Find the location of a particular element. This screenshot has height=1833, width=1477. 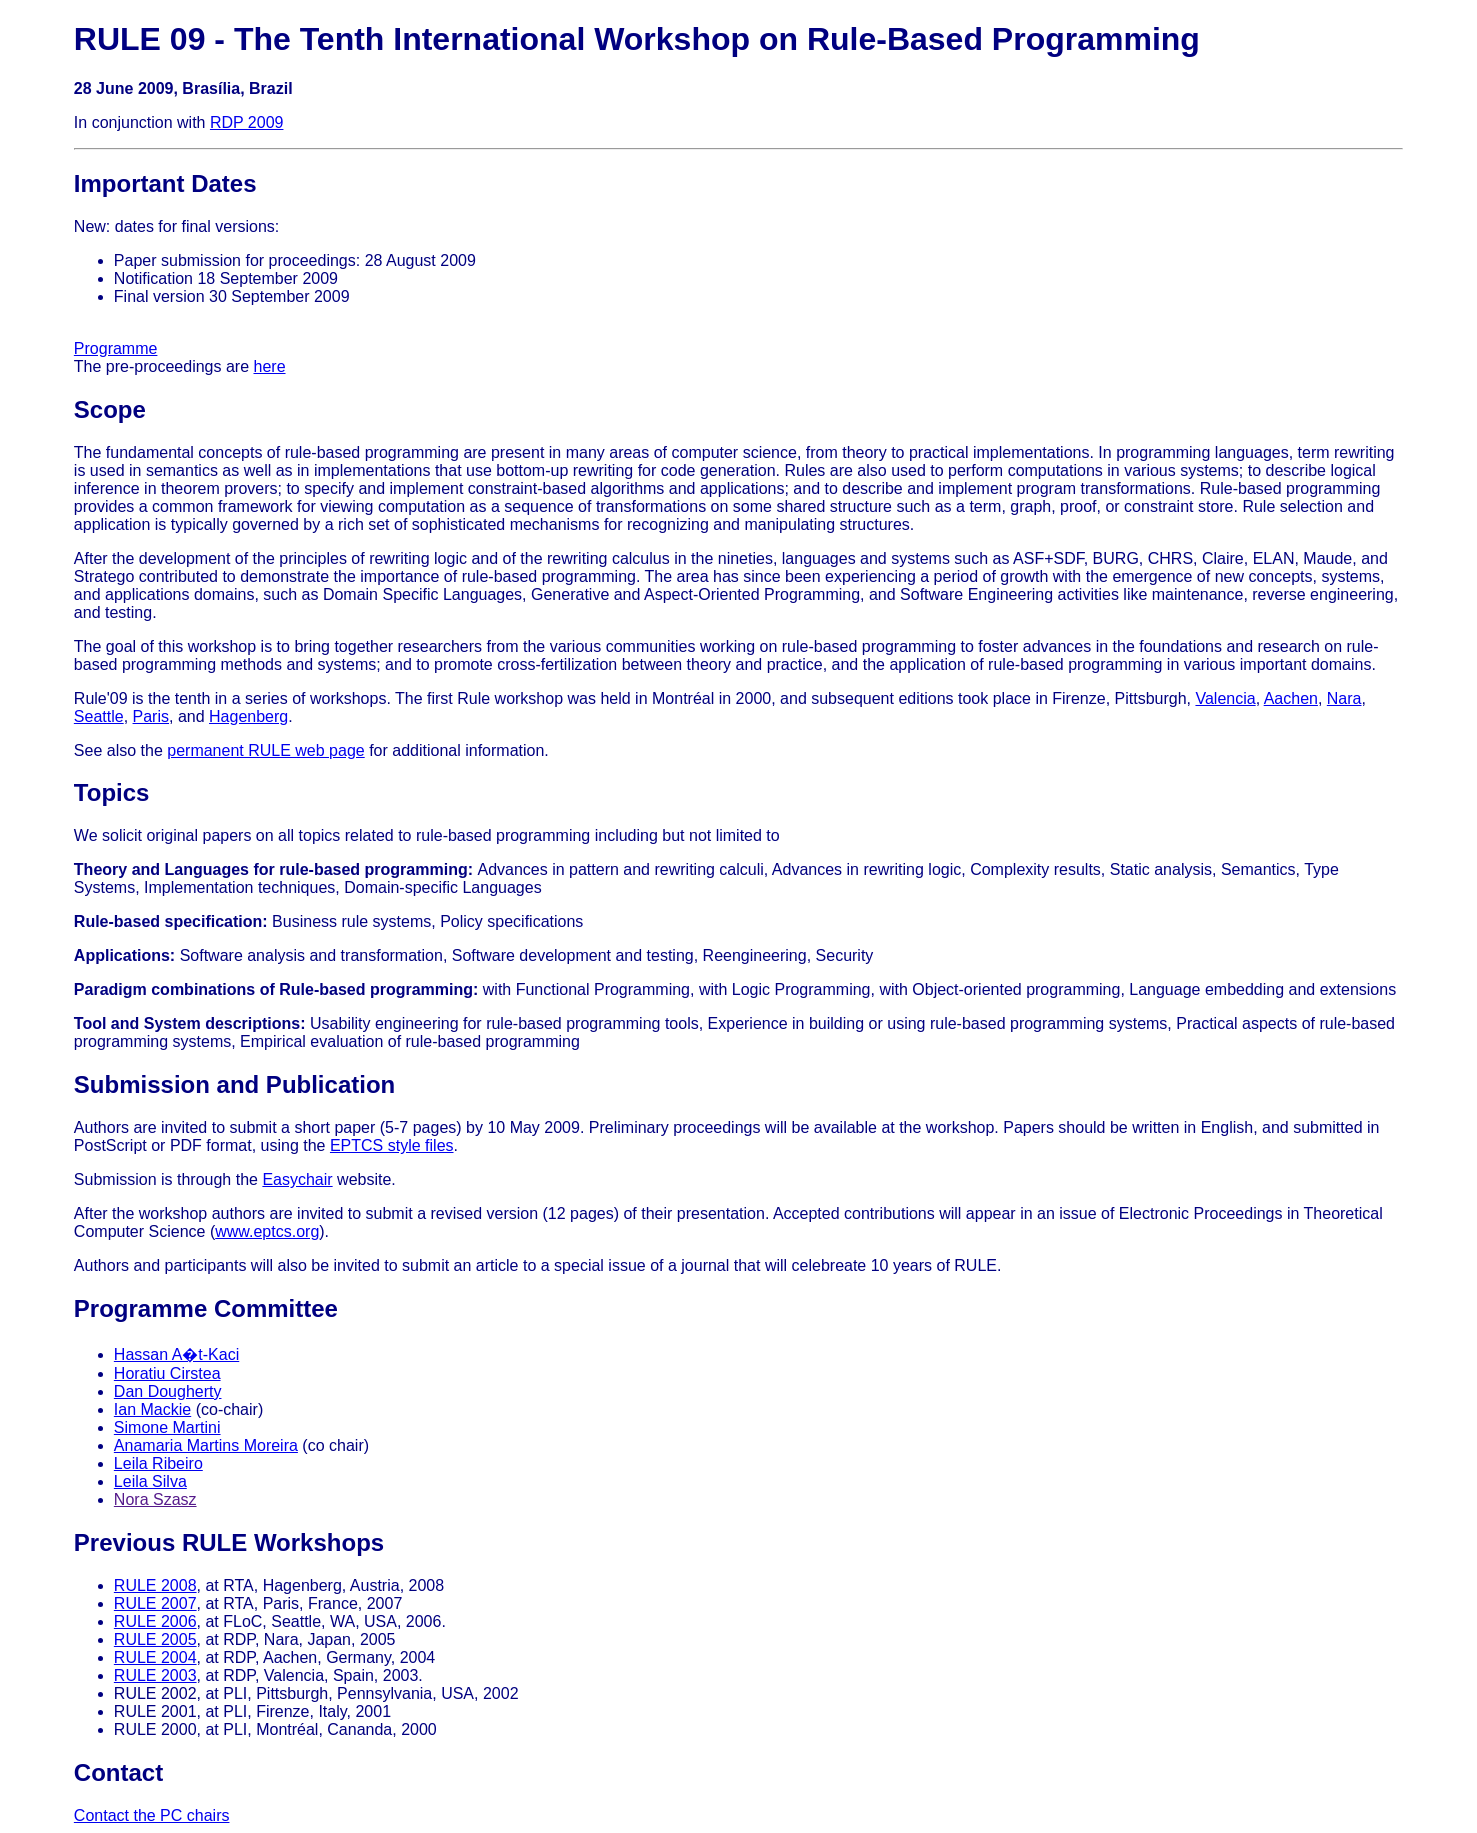

permanent RULE web page is located at coordinates (265, 750).